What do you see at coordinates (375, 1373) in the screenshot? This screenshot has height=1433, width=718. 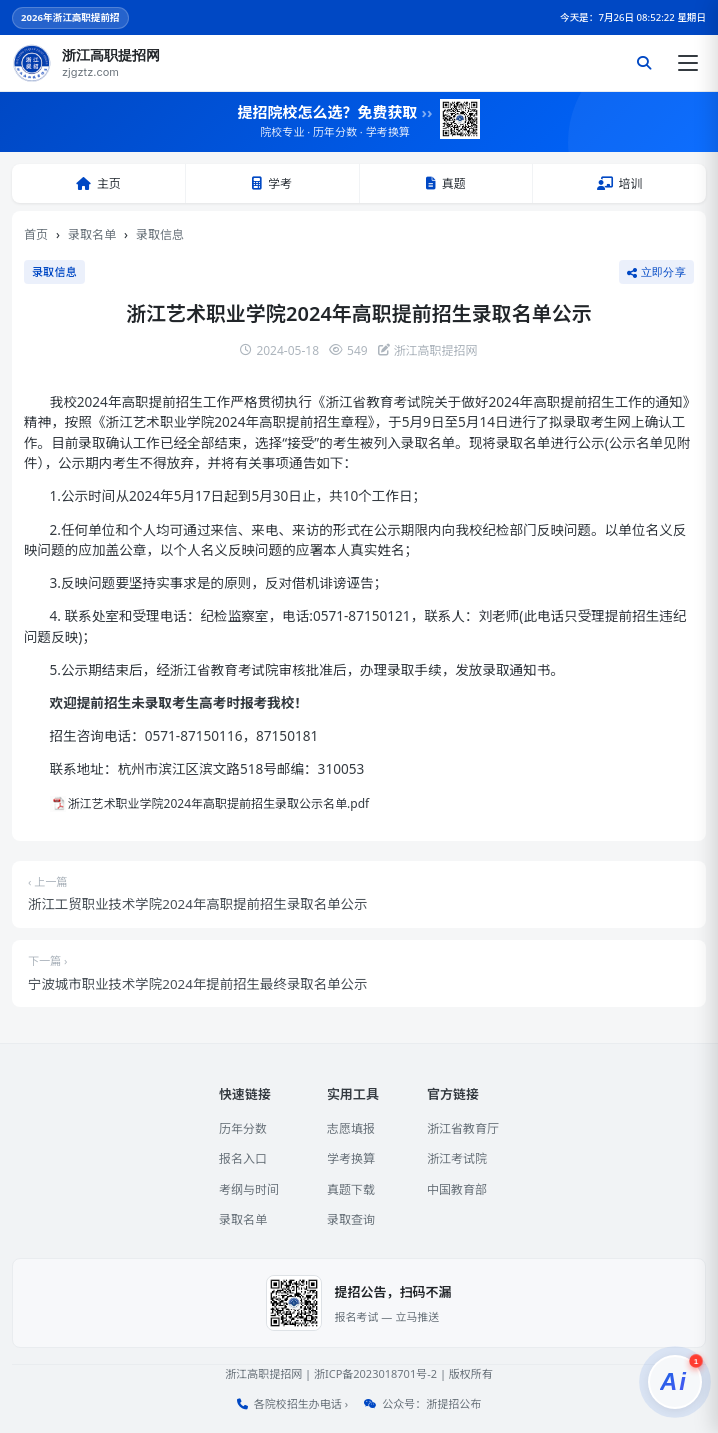 I see `浙ICP备2023018701号-2` at bounding box center [375, 1373].